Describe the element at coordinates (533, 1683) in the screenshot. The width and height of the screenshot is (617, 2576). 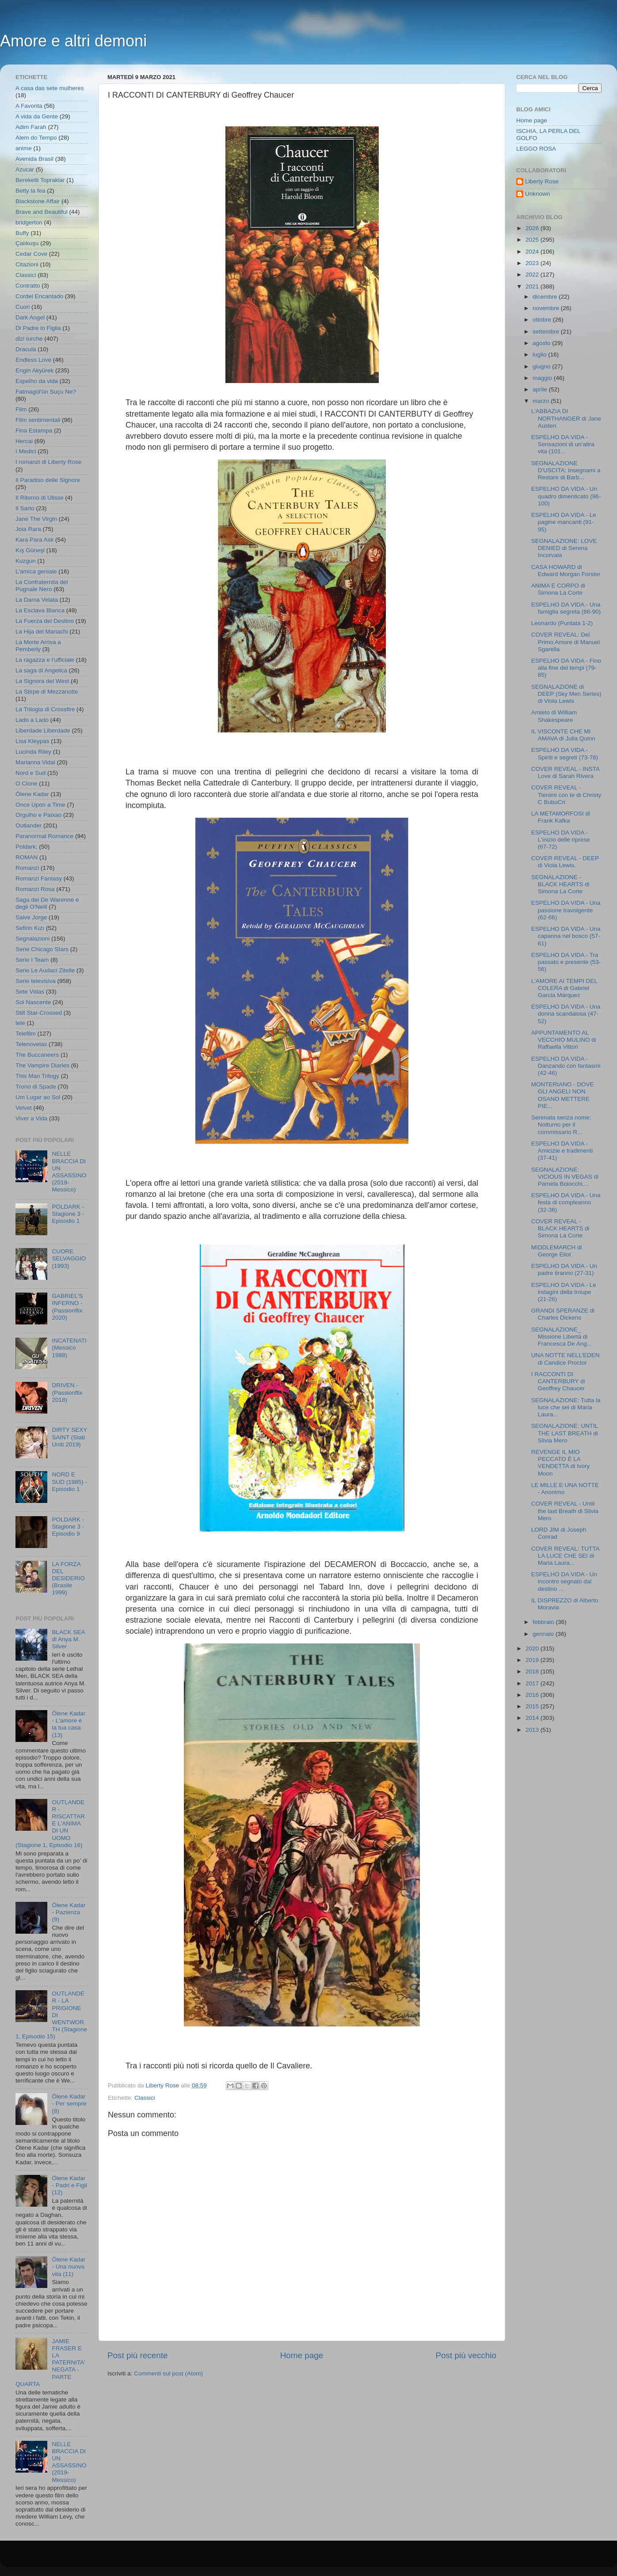
I see `2017` at that location.